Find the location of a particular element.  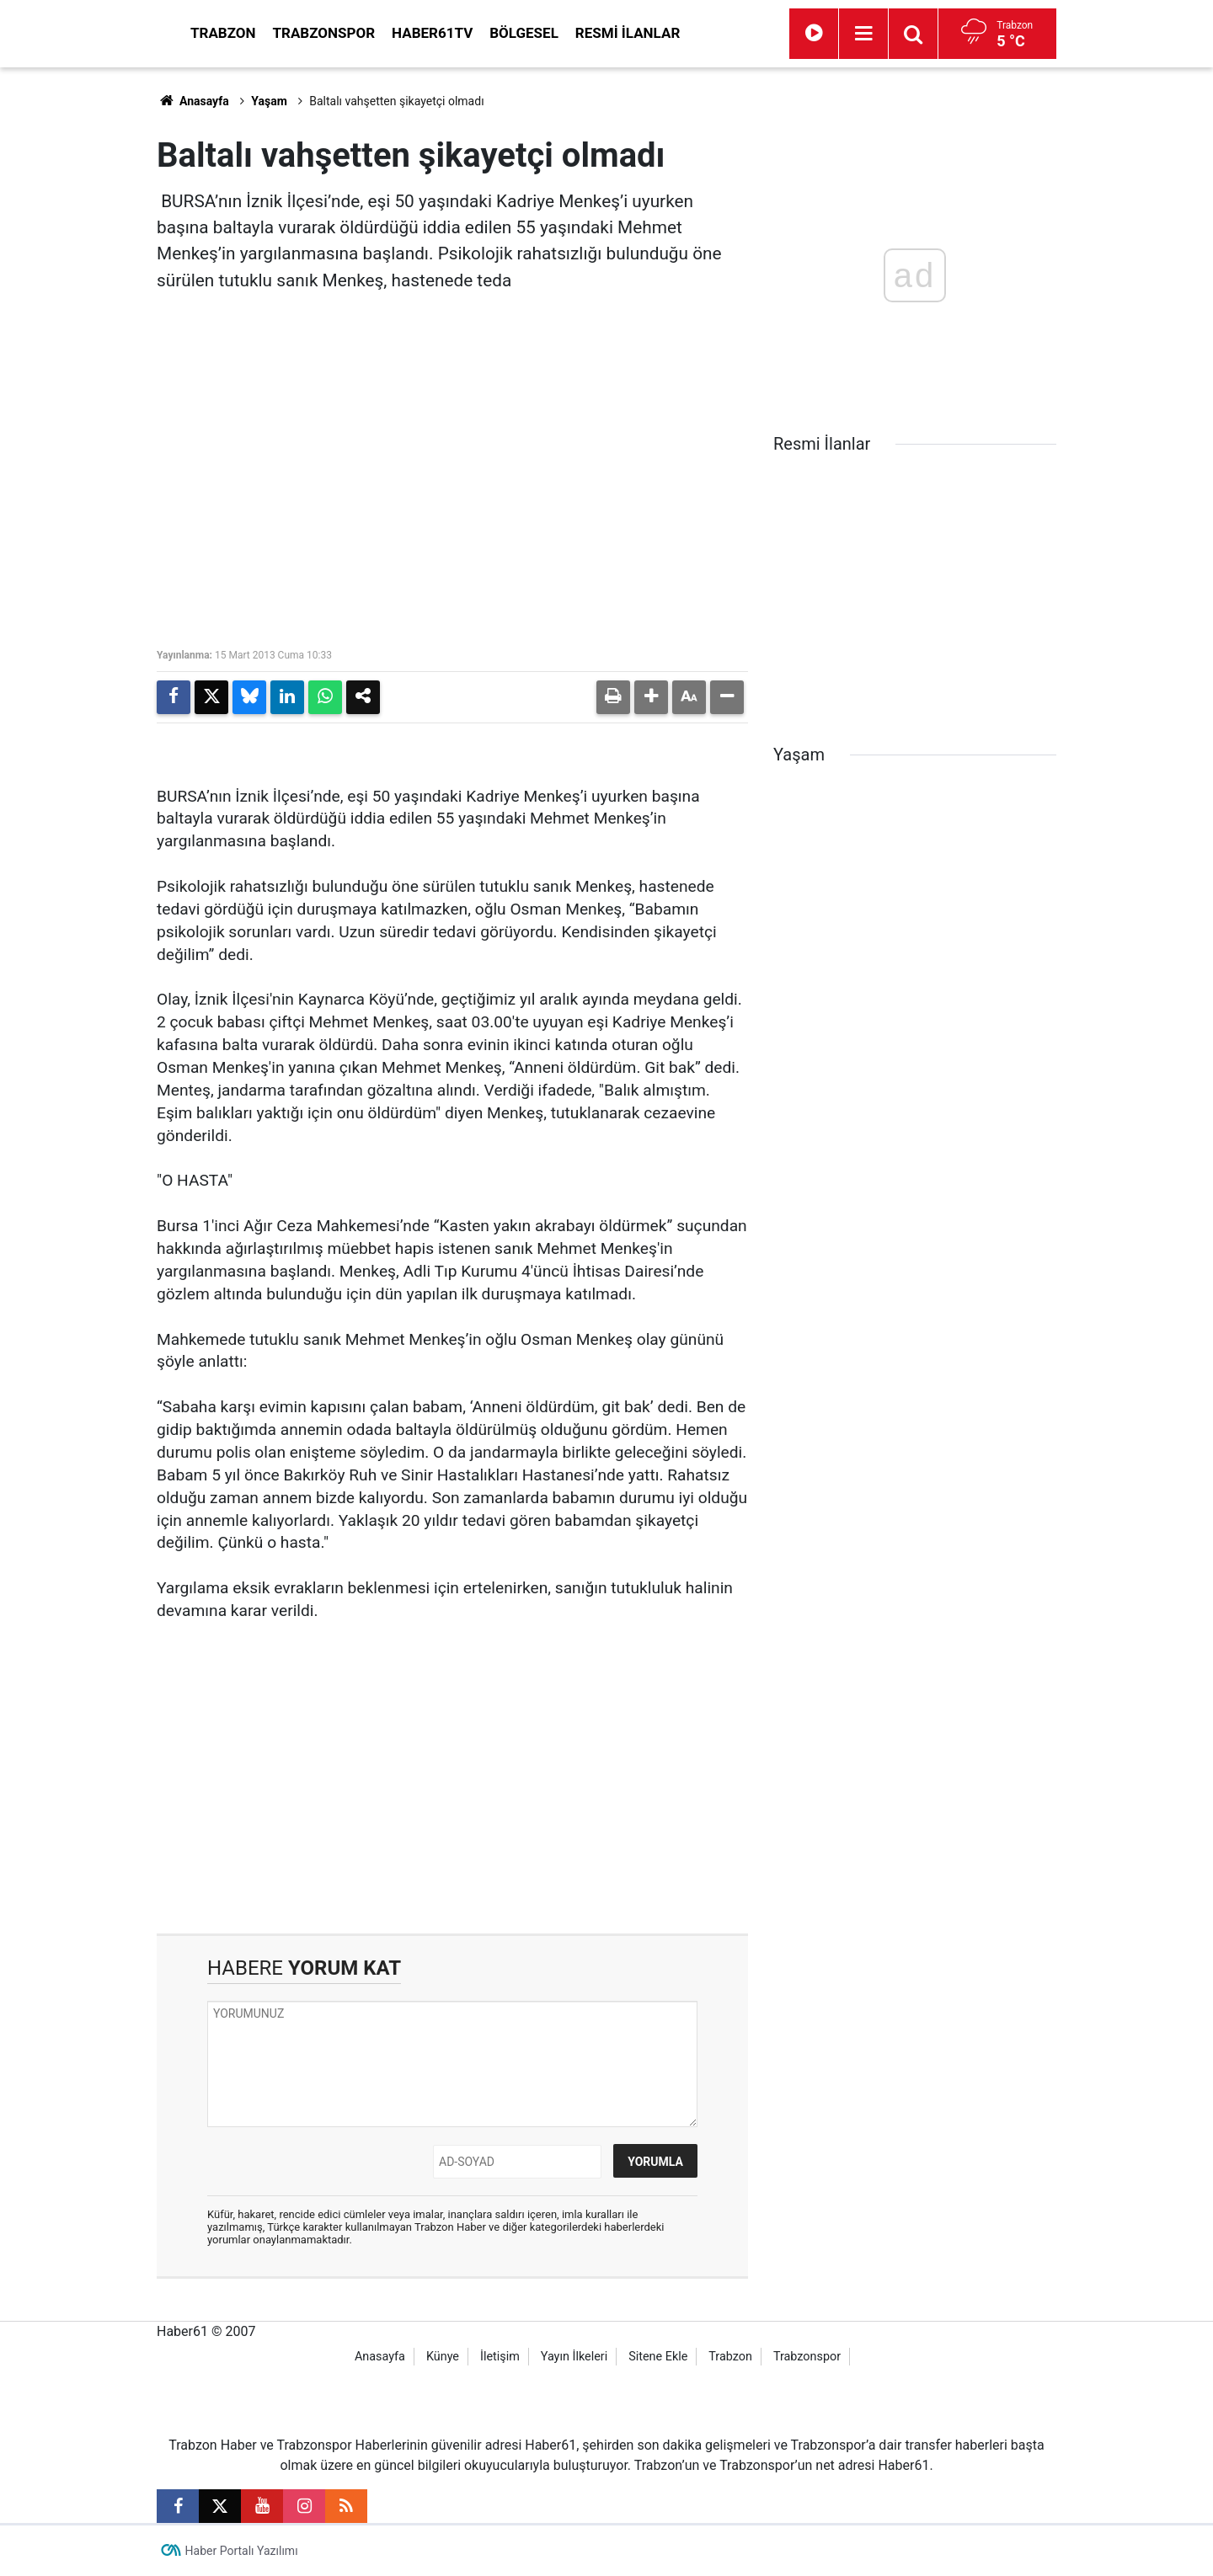

Anasayfa is located at coordinates (193, 101).